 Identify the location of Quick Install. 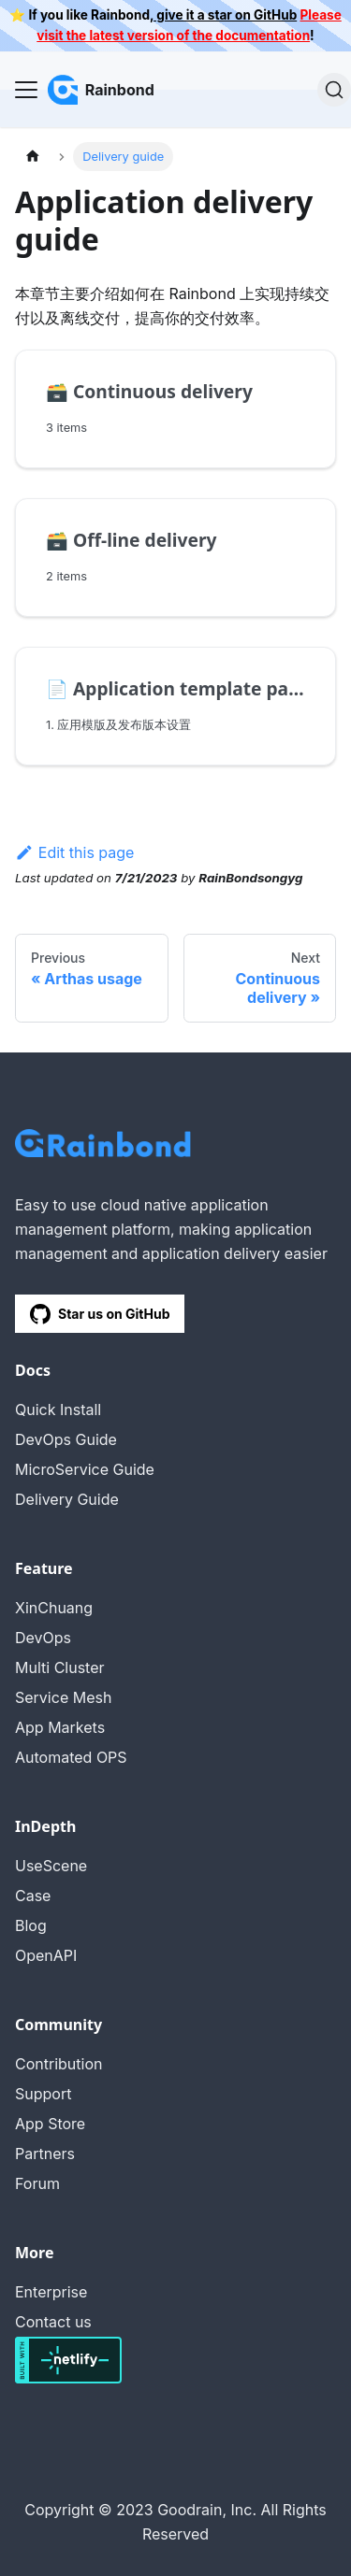
(58, 1409).